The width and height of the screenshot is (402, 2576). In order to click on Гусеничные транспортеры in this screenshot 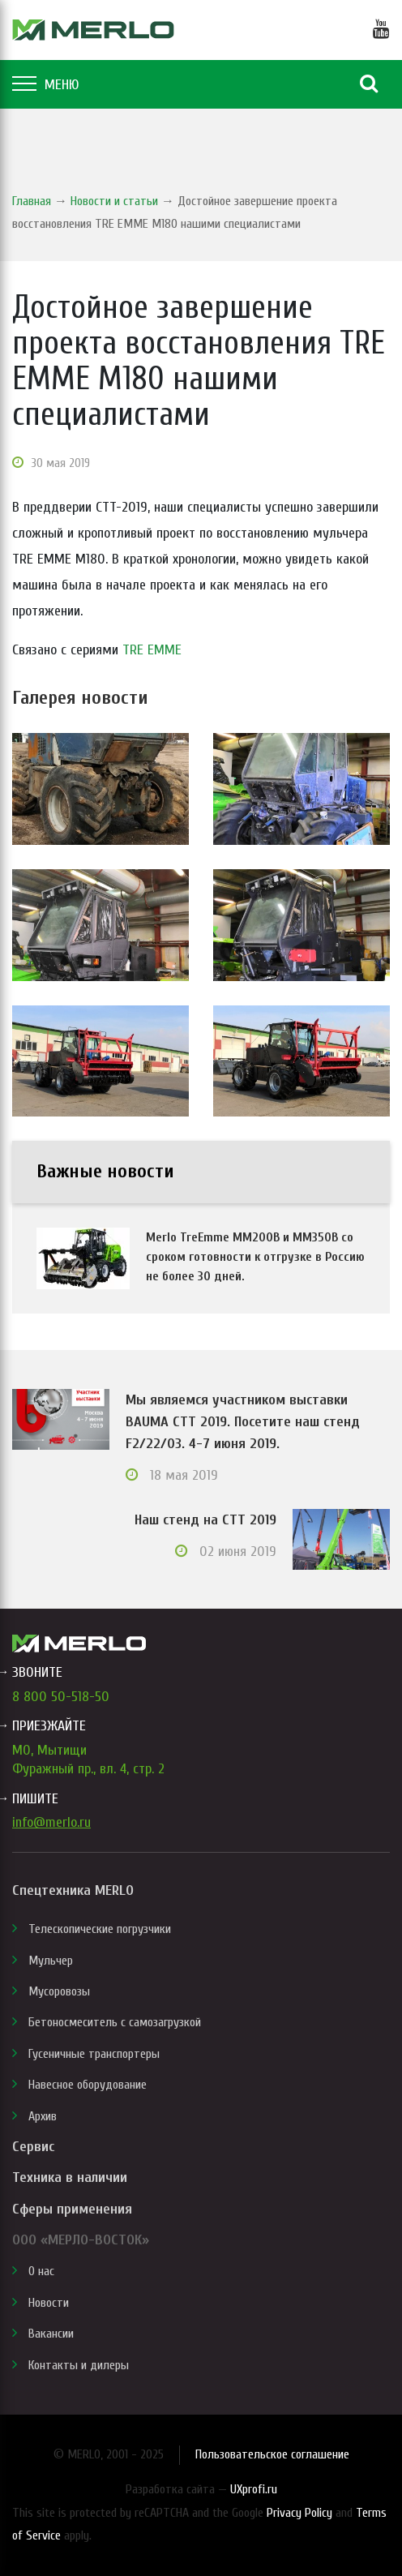, I will do `click(94, 2054)`.